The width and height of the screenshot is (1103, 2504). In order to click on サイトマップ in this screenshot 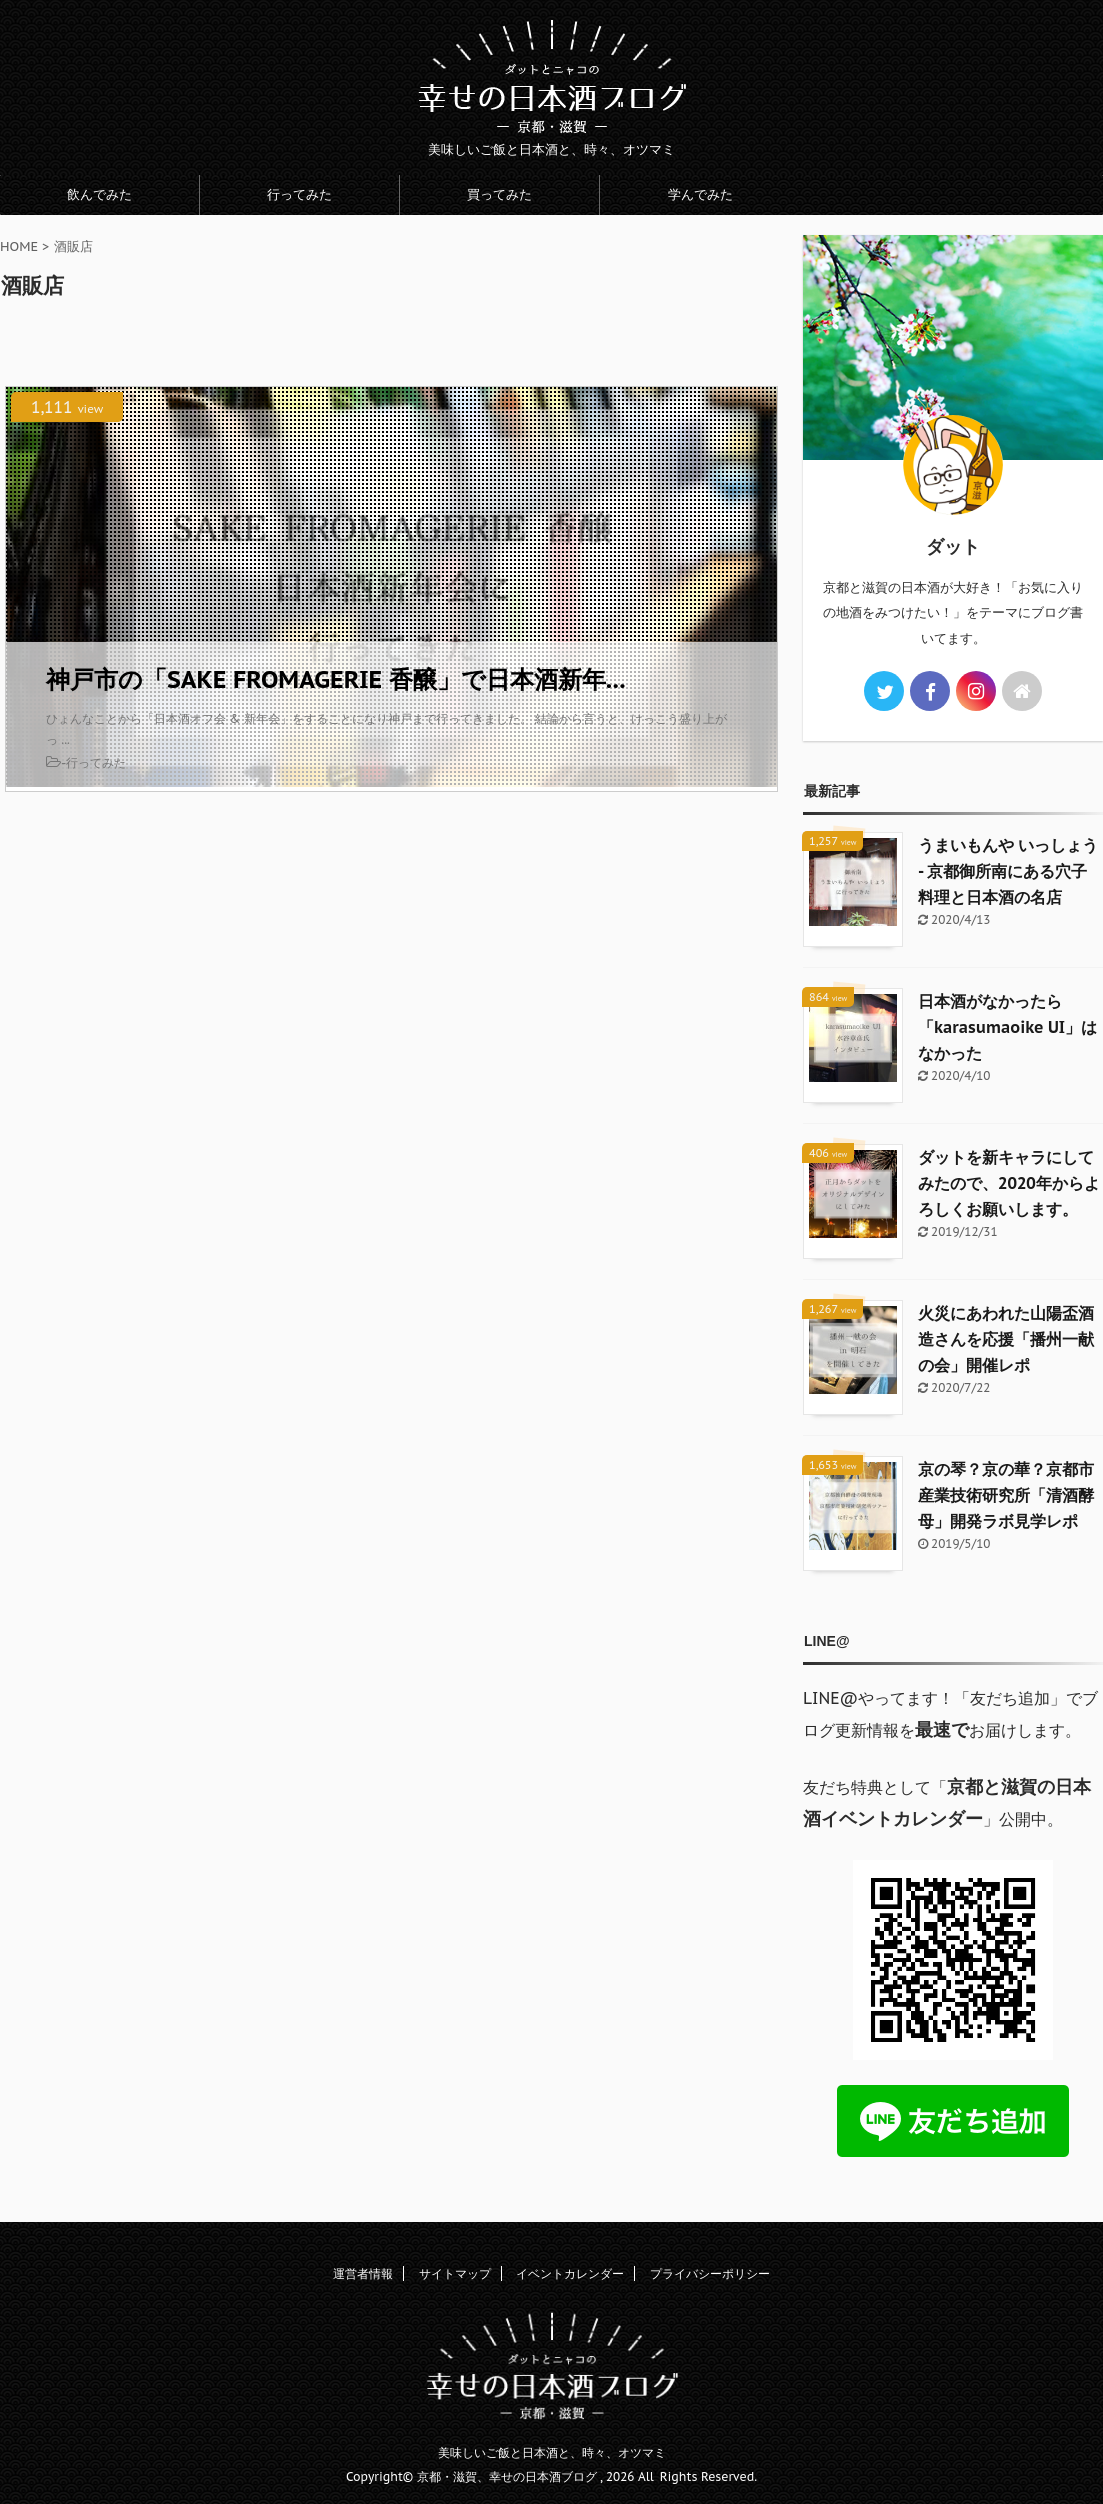, I will do `click(455, 2273)`.